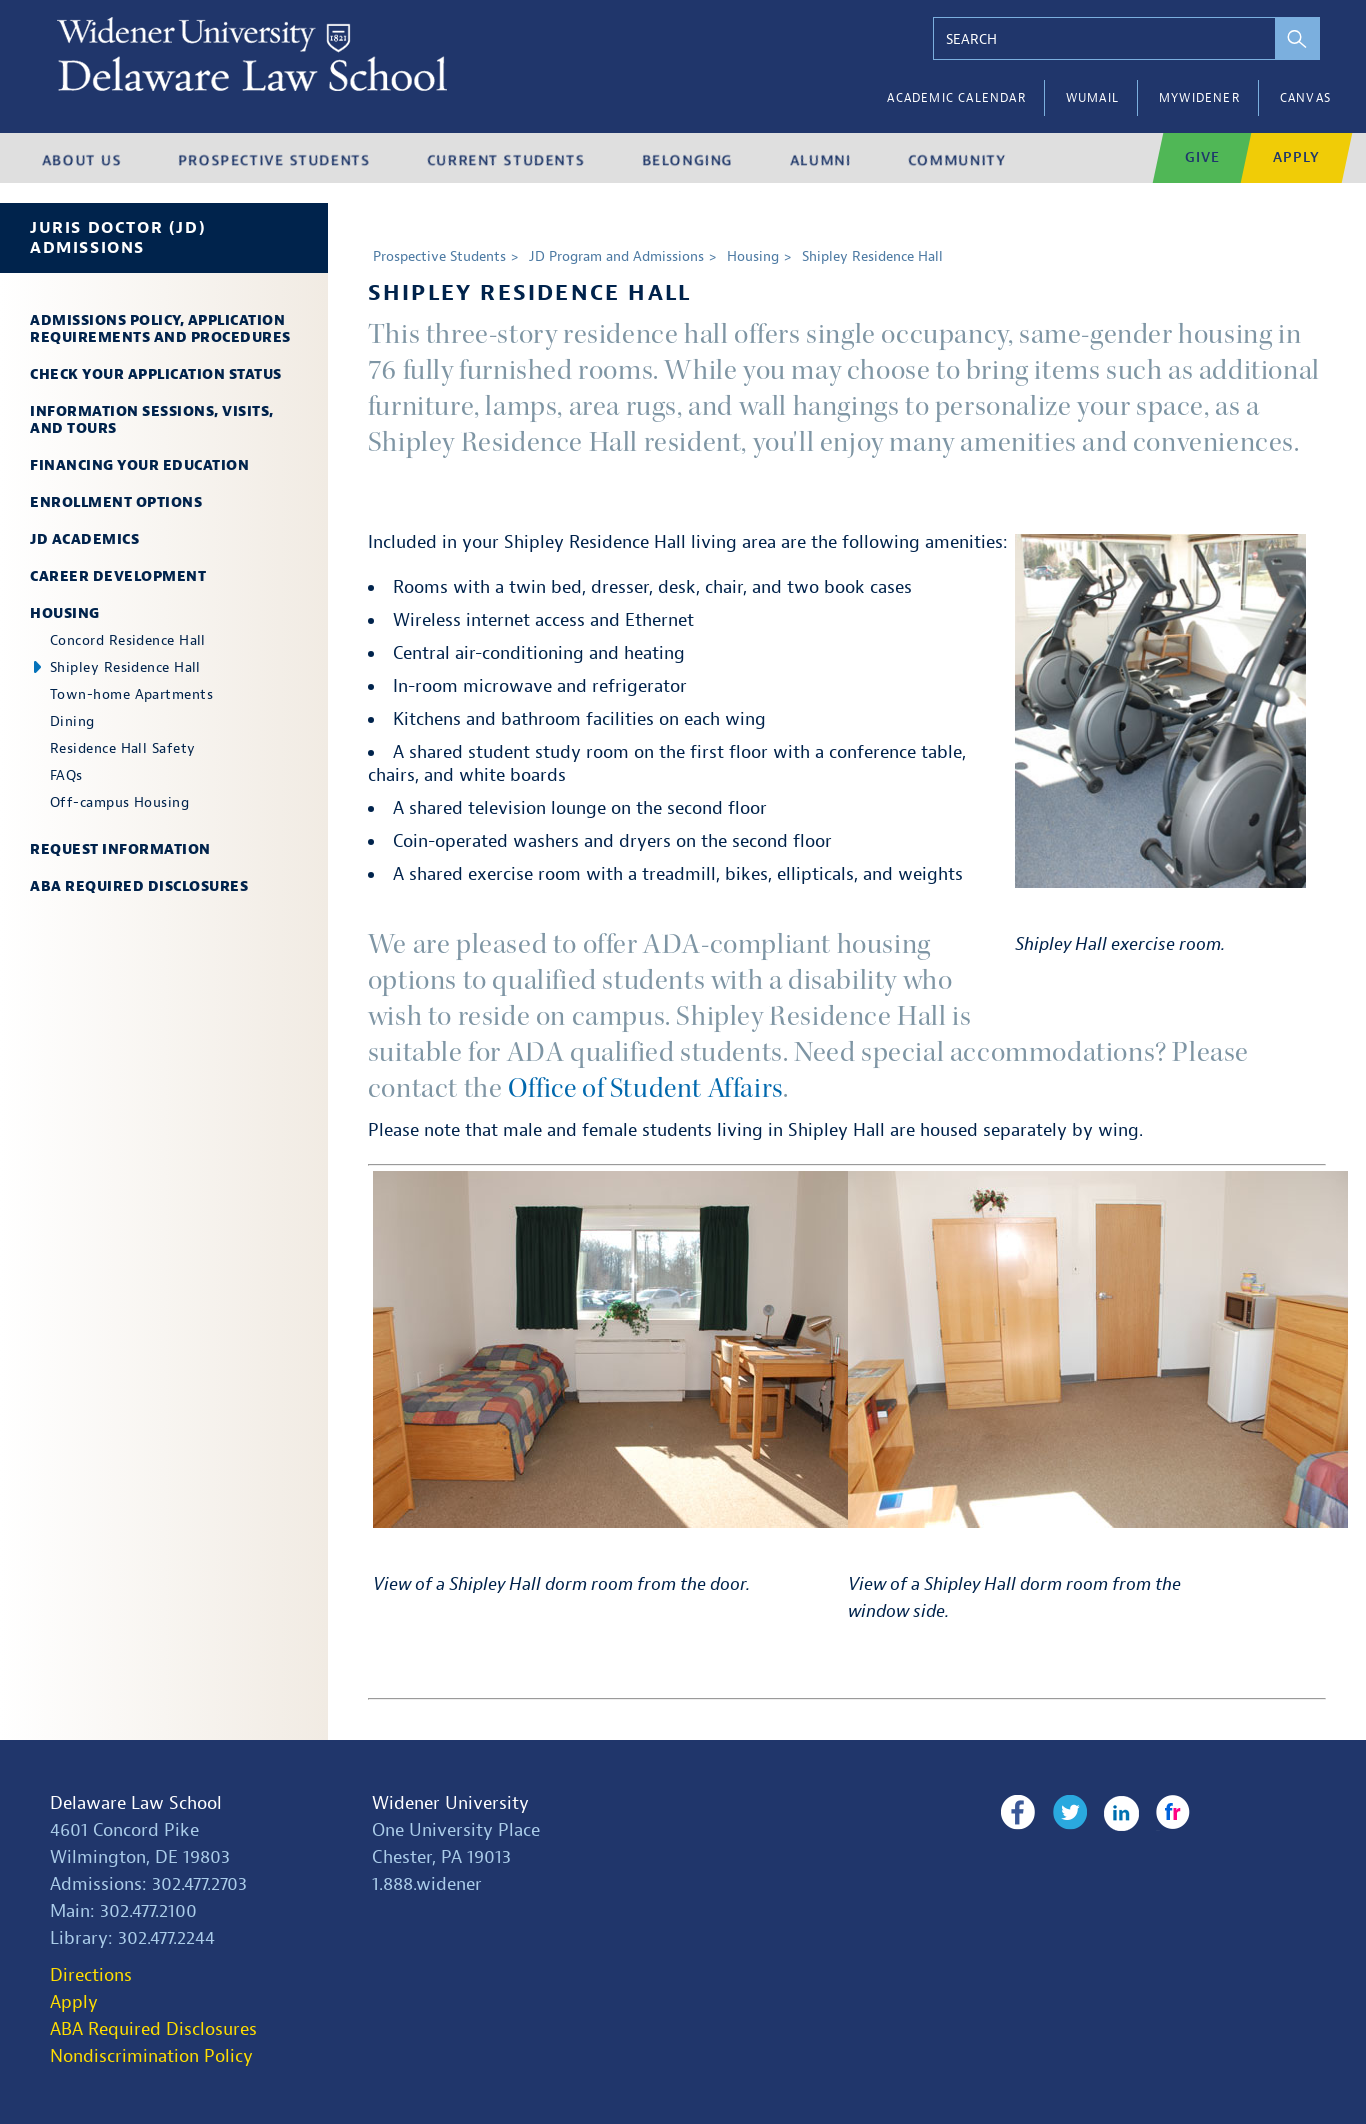 This screenshot has width=1366, height=2124. Describe the element at coordinates (616, 256) in the screenshot. I see `JD Program and Admissions` at that location.